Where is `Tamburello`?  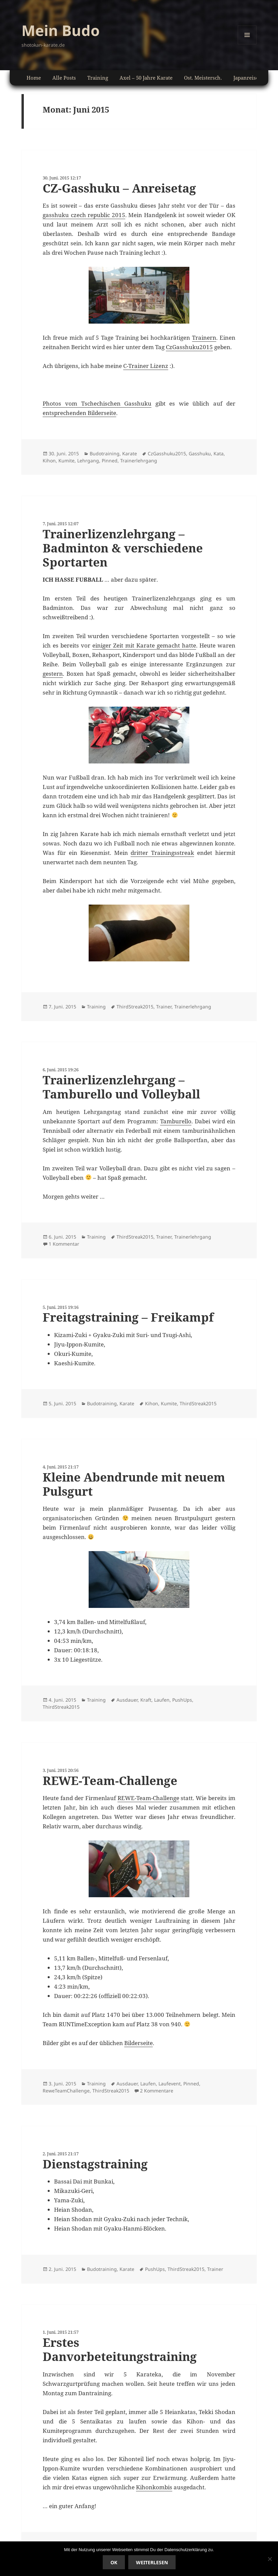
Tamburello is located at coordinates (175, 1121).